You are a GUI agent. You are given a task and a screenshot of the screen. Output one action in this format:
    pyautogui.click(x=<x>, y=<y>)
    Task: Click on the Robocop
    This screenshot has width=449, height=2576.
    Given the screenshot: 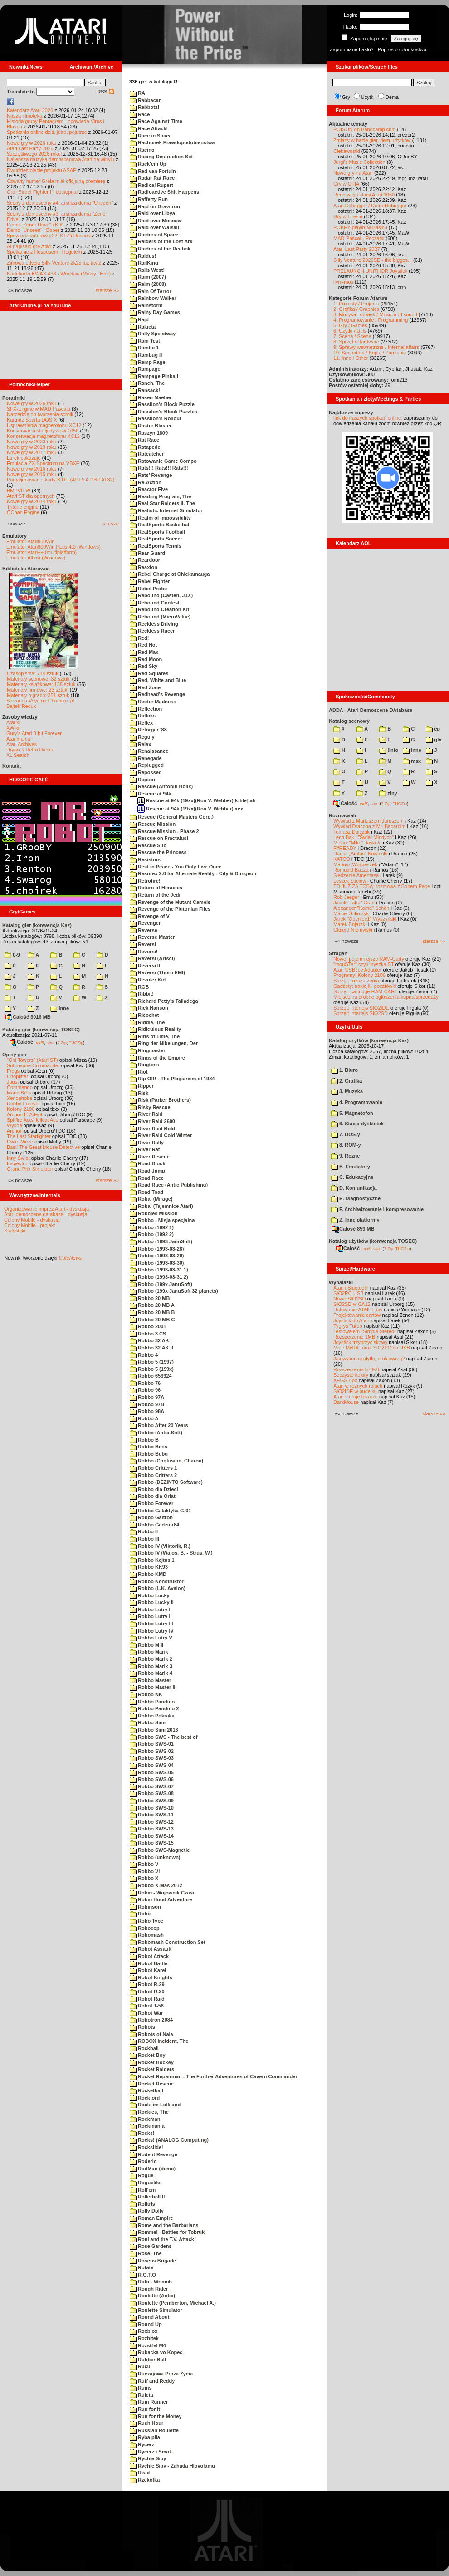 What is the action you would take?
    pyautogui.click(x=145, y=1928)
    